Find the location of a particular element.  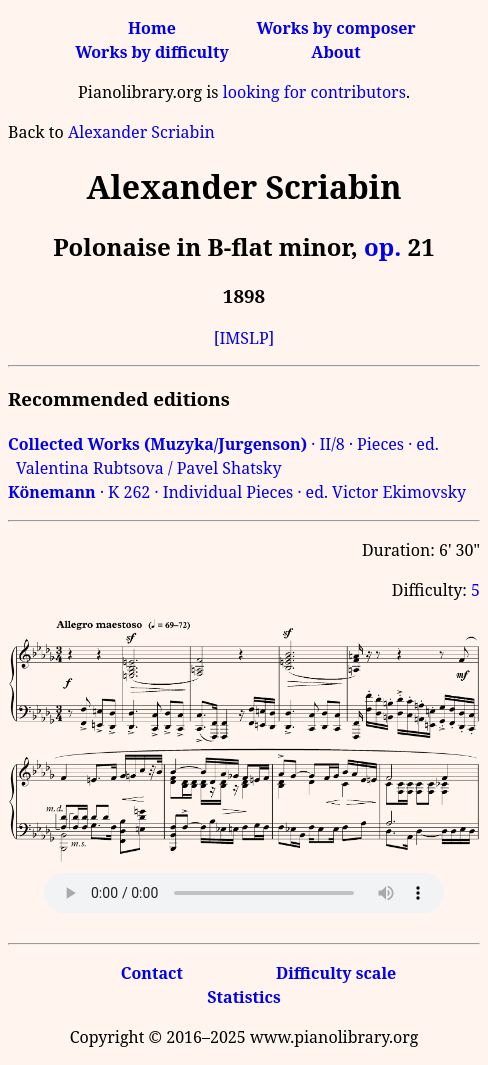

Difficulty scale is located at coordinates (336, 973).